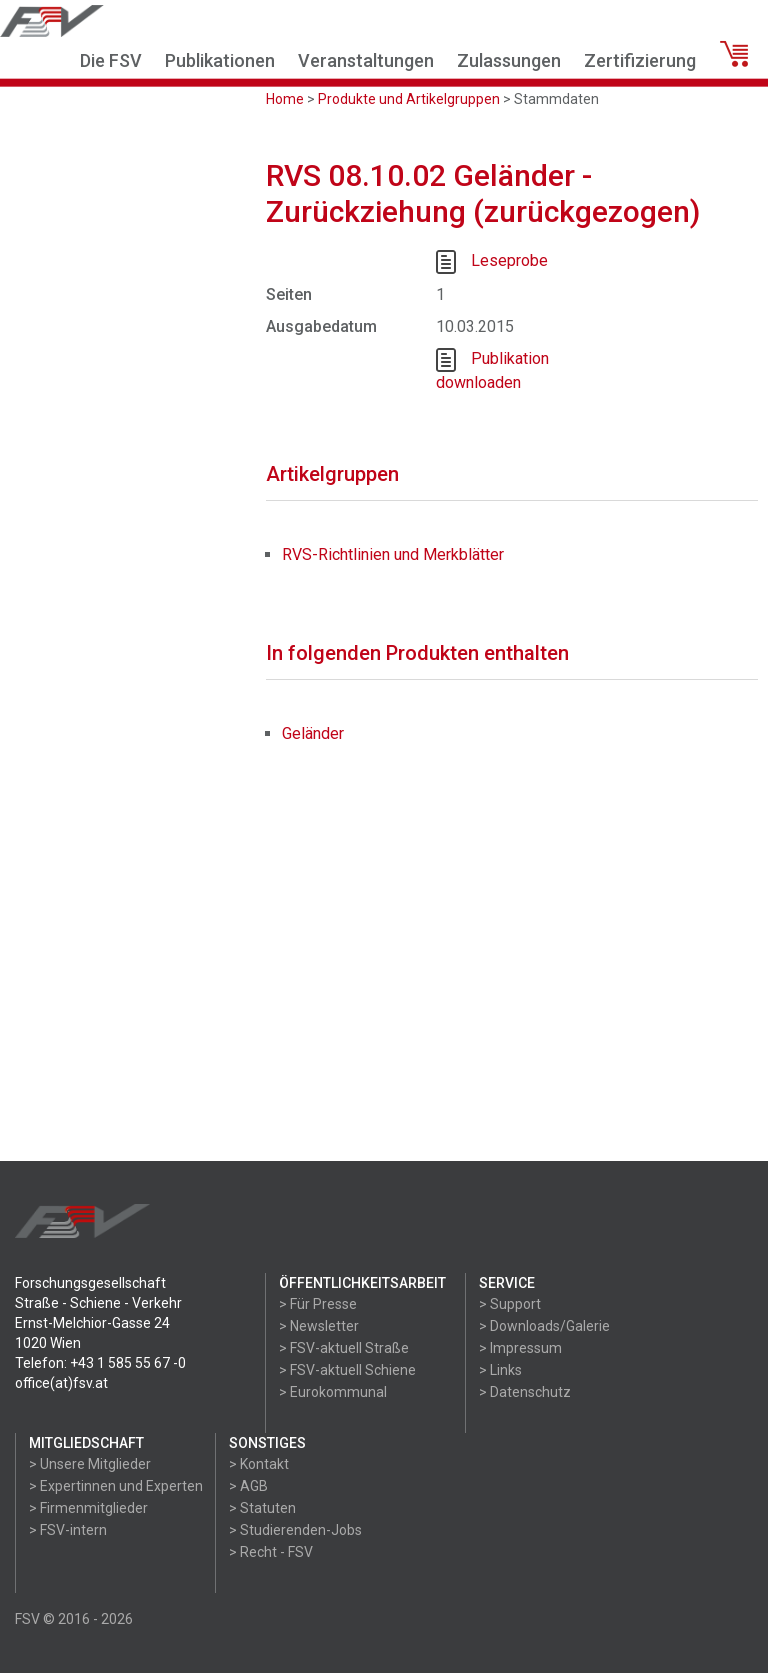 This screenshot has height=1673, width=768. Describe the element at coordinates (295, 1530) in the screenshot. I see `> Studierenden-Jobs` at that location.